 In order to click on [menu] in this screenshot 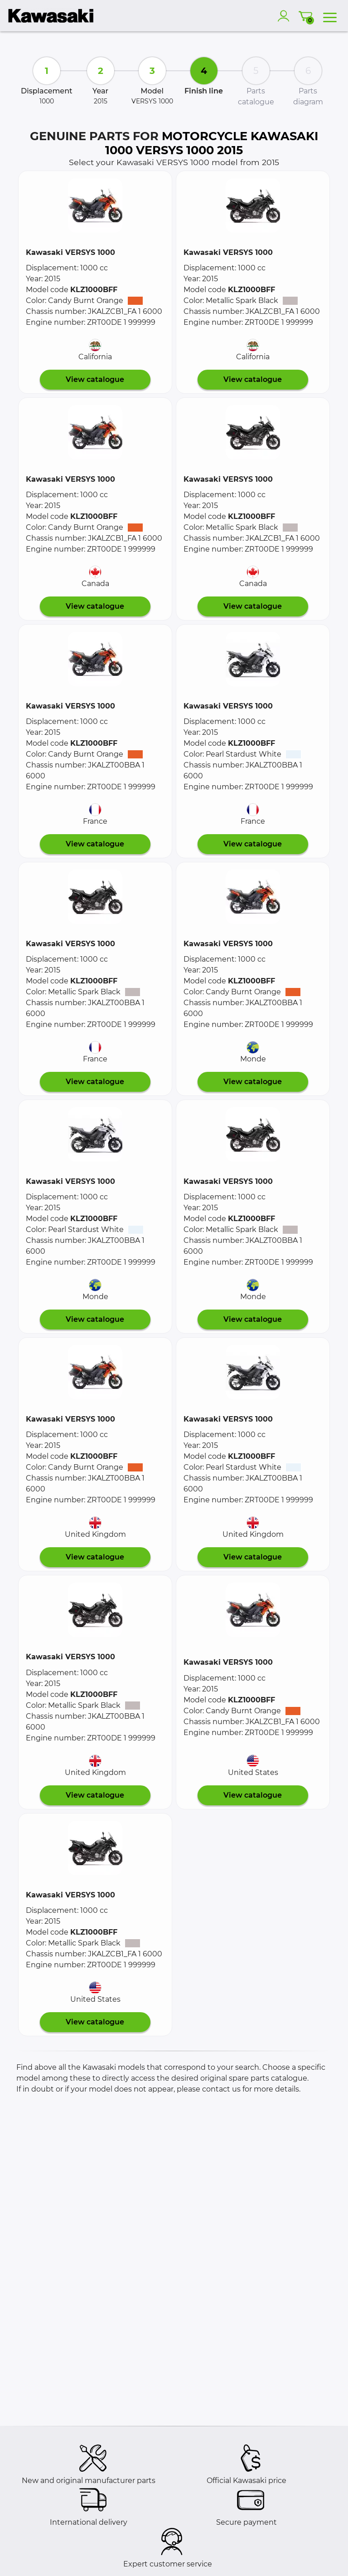, I will do `click(330, 15)`.